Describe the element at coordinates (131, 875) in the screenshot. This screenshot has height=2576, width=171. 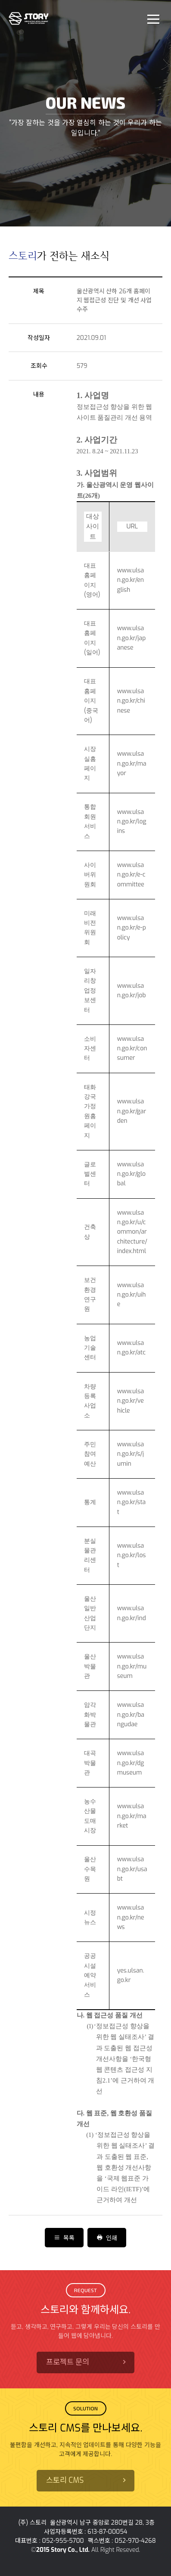
I see `www.ulsan.go.kr/e-committee` at that location.